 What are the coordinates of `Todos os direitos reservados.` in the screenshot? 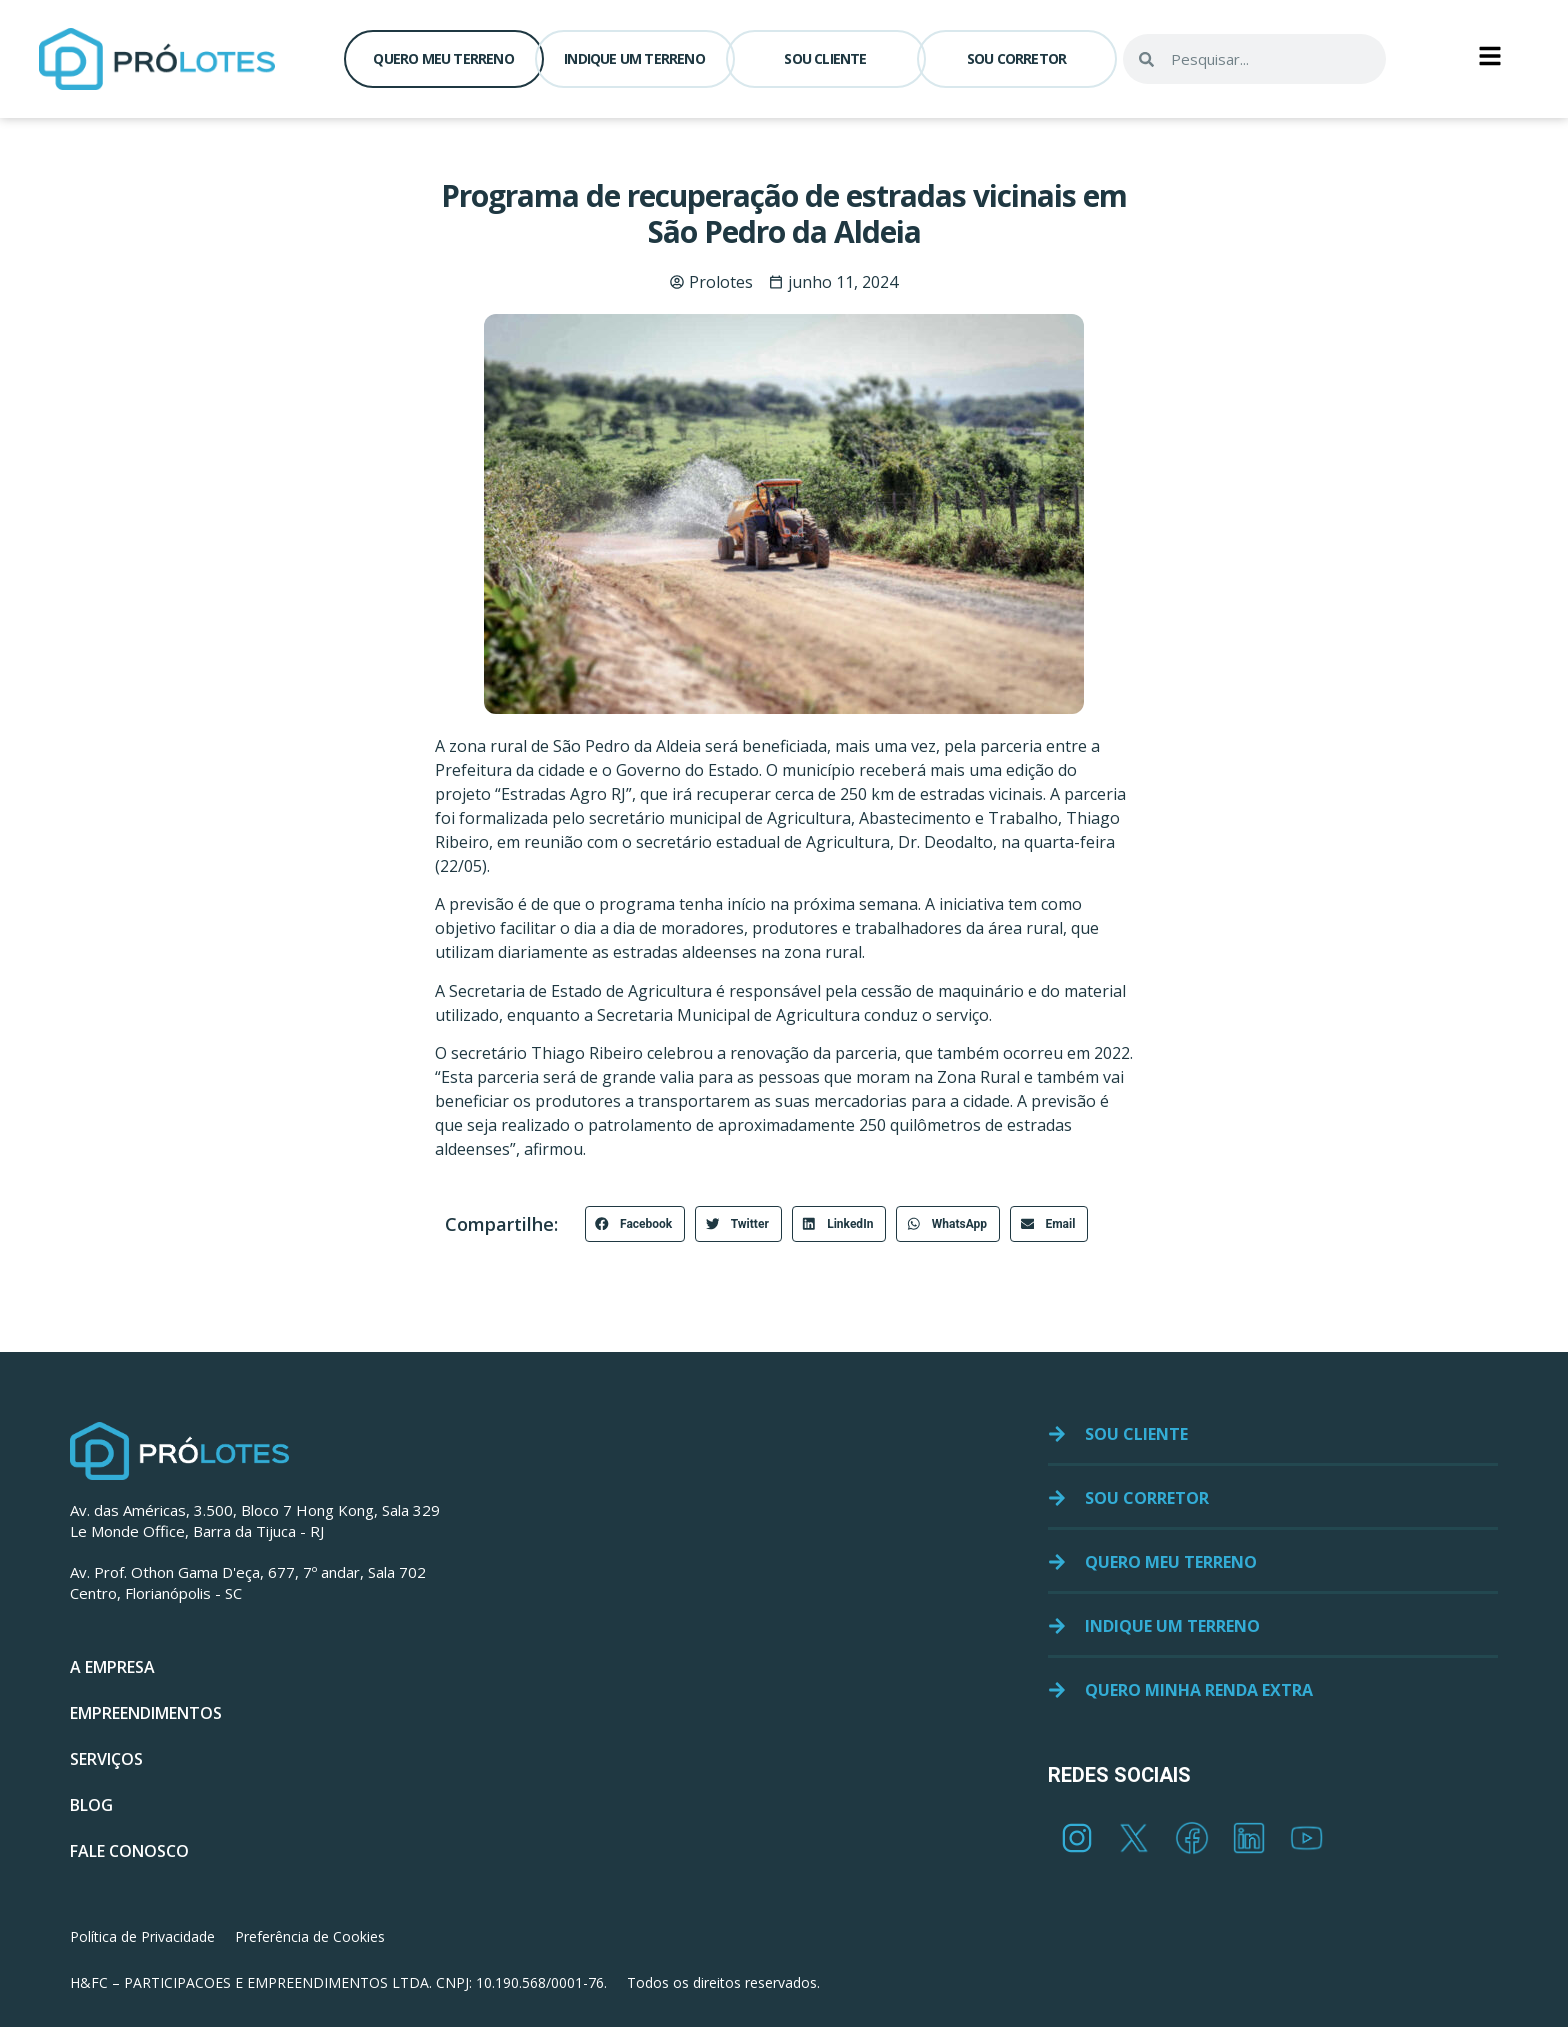 It's located at (723, 1982).